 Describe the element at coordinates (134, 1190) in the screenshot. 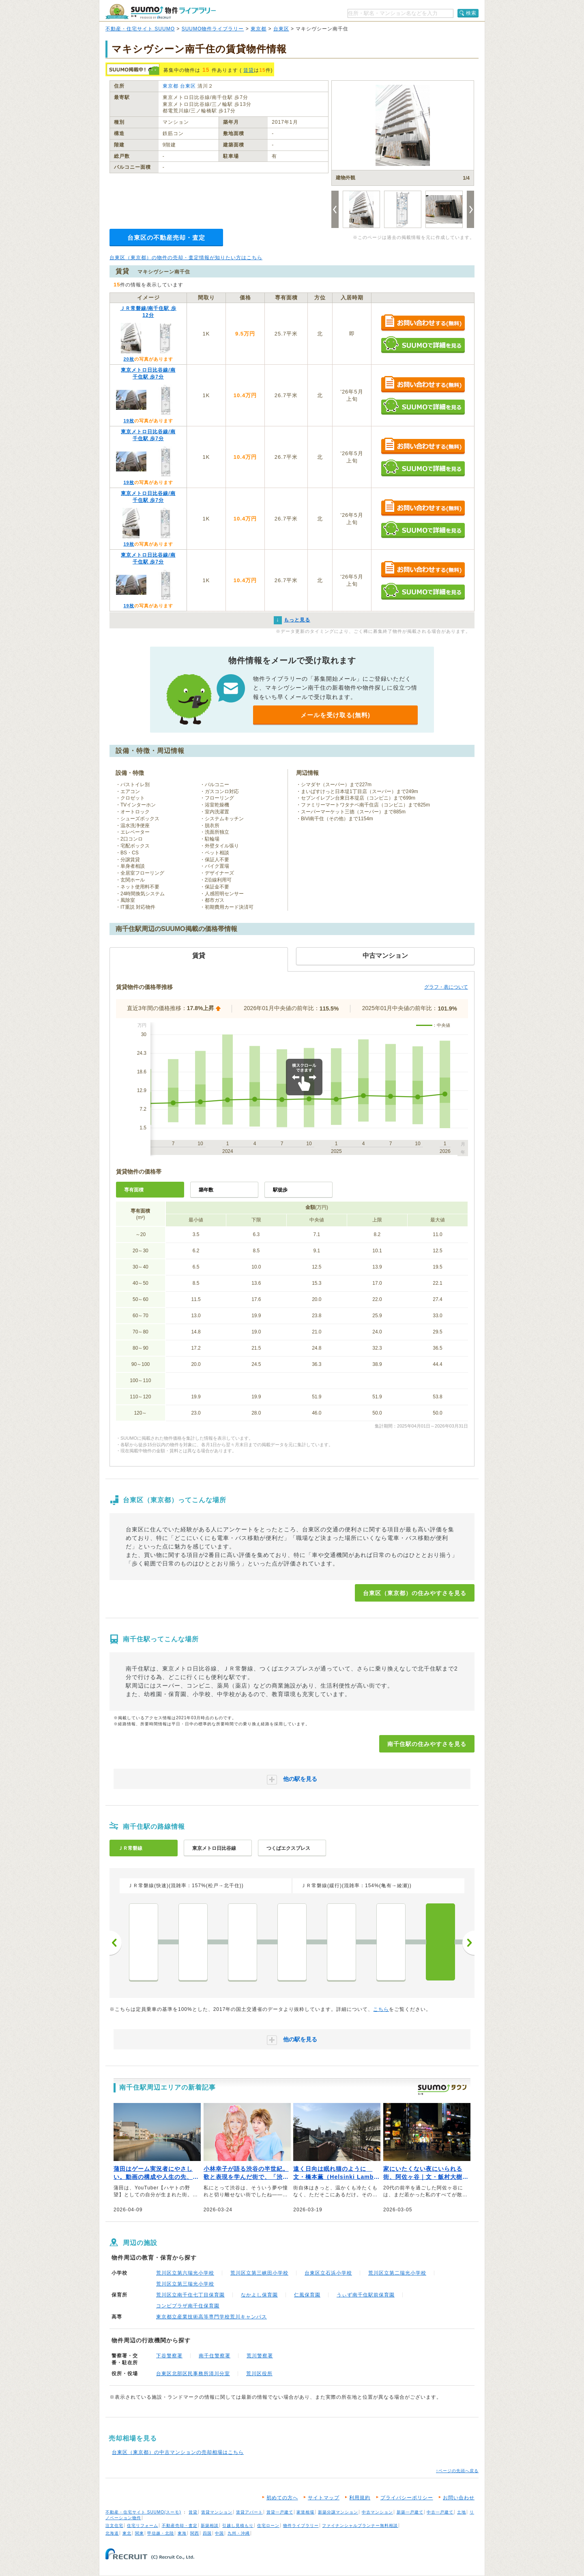

I see `専有面積` at that location.